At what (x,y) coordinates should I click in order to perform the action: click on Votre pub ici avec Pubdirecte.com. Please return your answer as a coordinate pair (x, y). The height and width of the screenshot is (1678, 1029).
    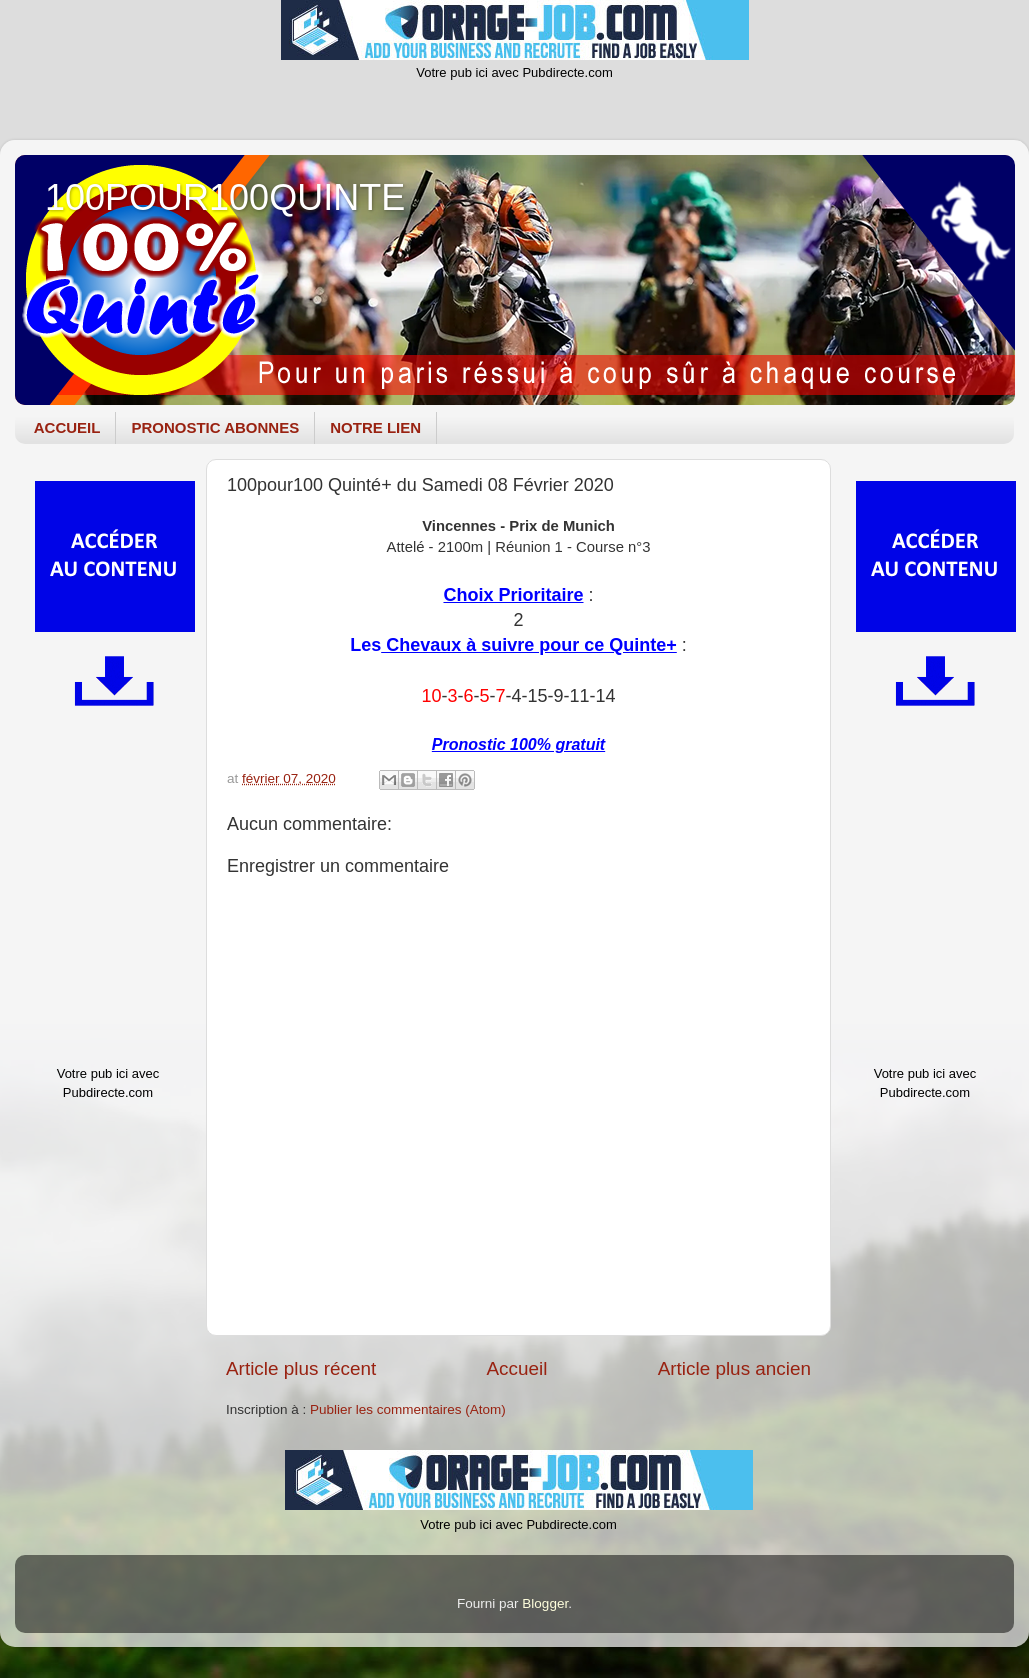
    Looking at the image, I should click on (514, 72).